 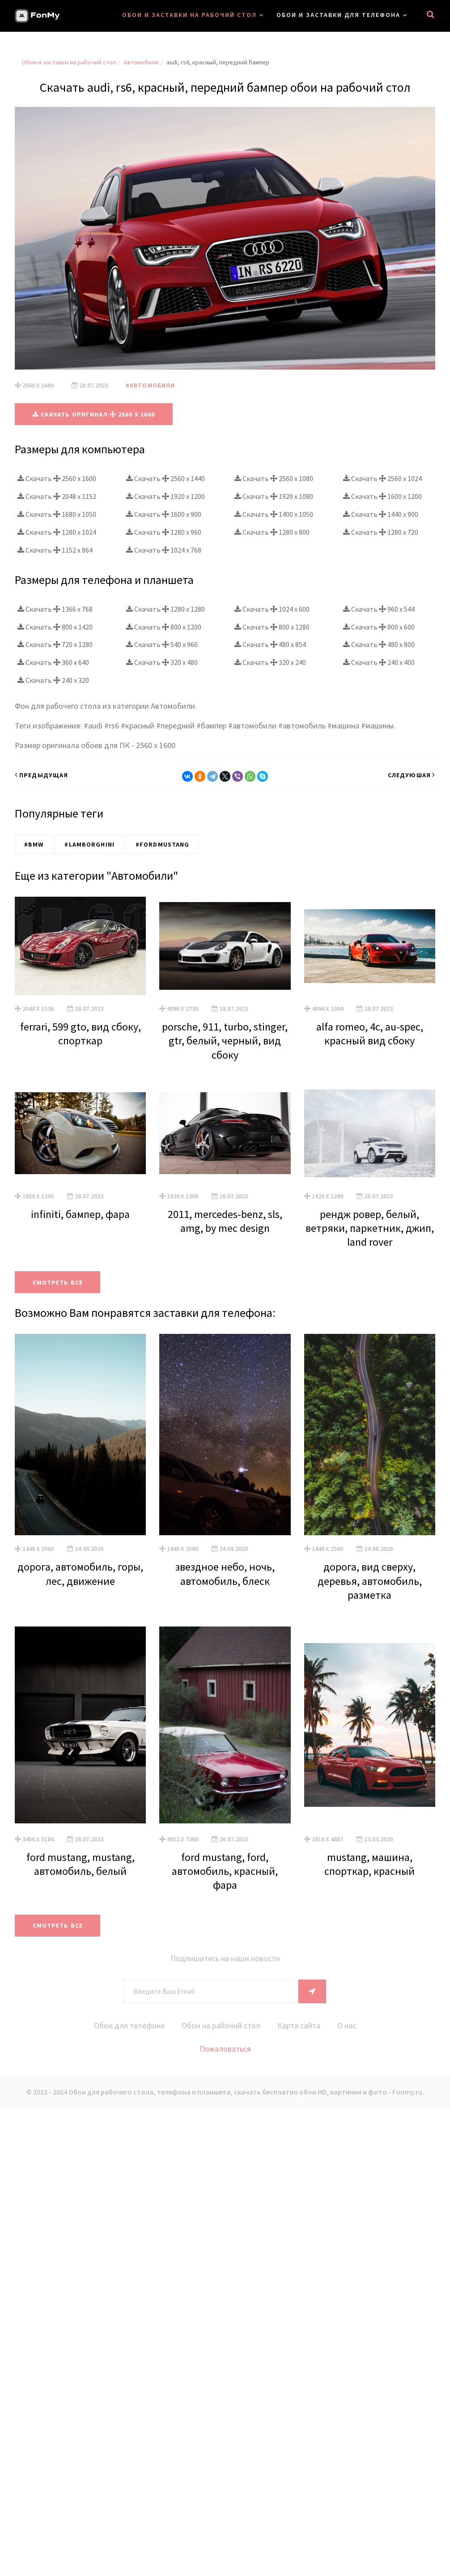 What do you see at coordinates (56, 478) in the screenshot?
I see `Скачать 2560 x 1600` at bounding box center [56, 478].